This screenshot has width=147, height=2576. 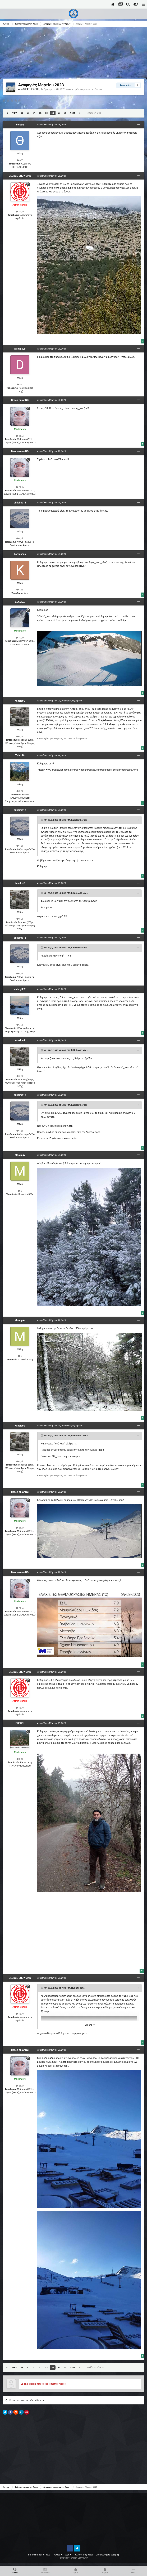 I want to click on 50, so click(x=28, y=113).